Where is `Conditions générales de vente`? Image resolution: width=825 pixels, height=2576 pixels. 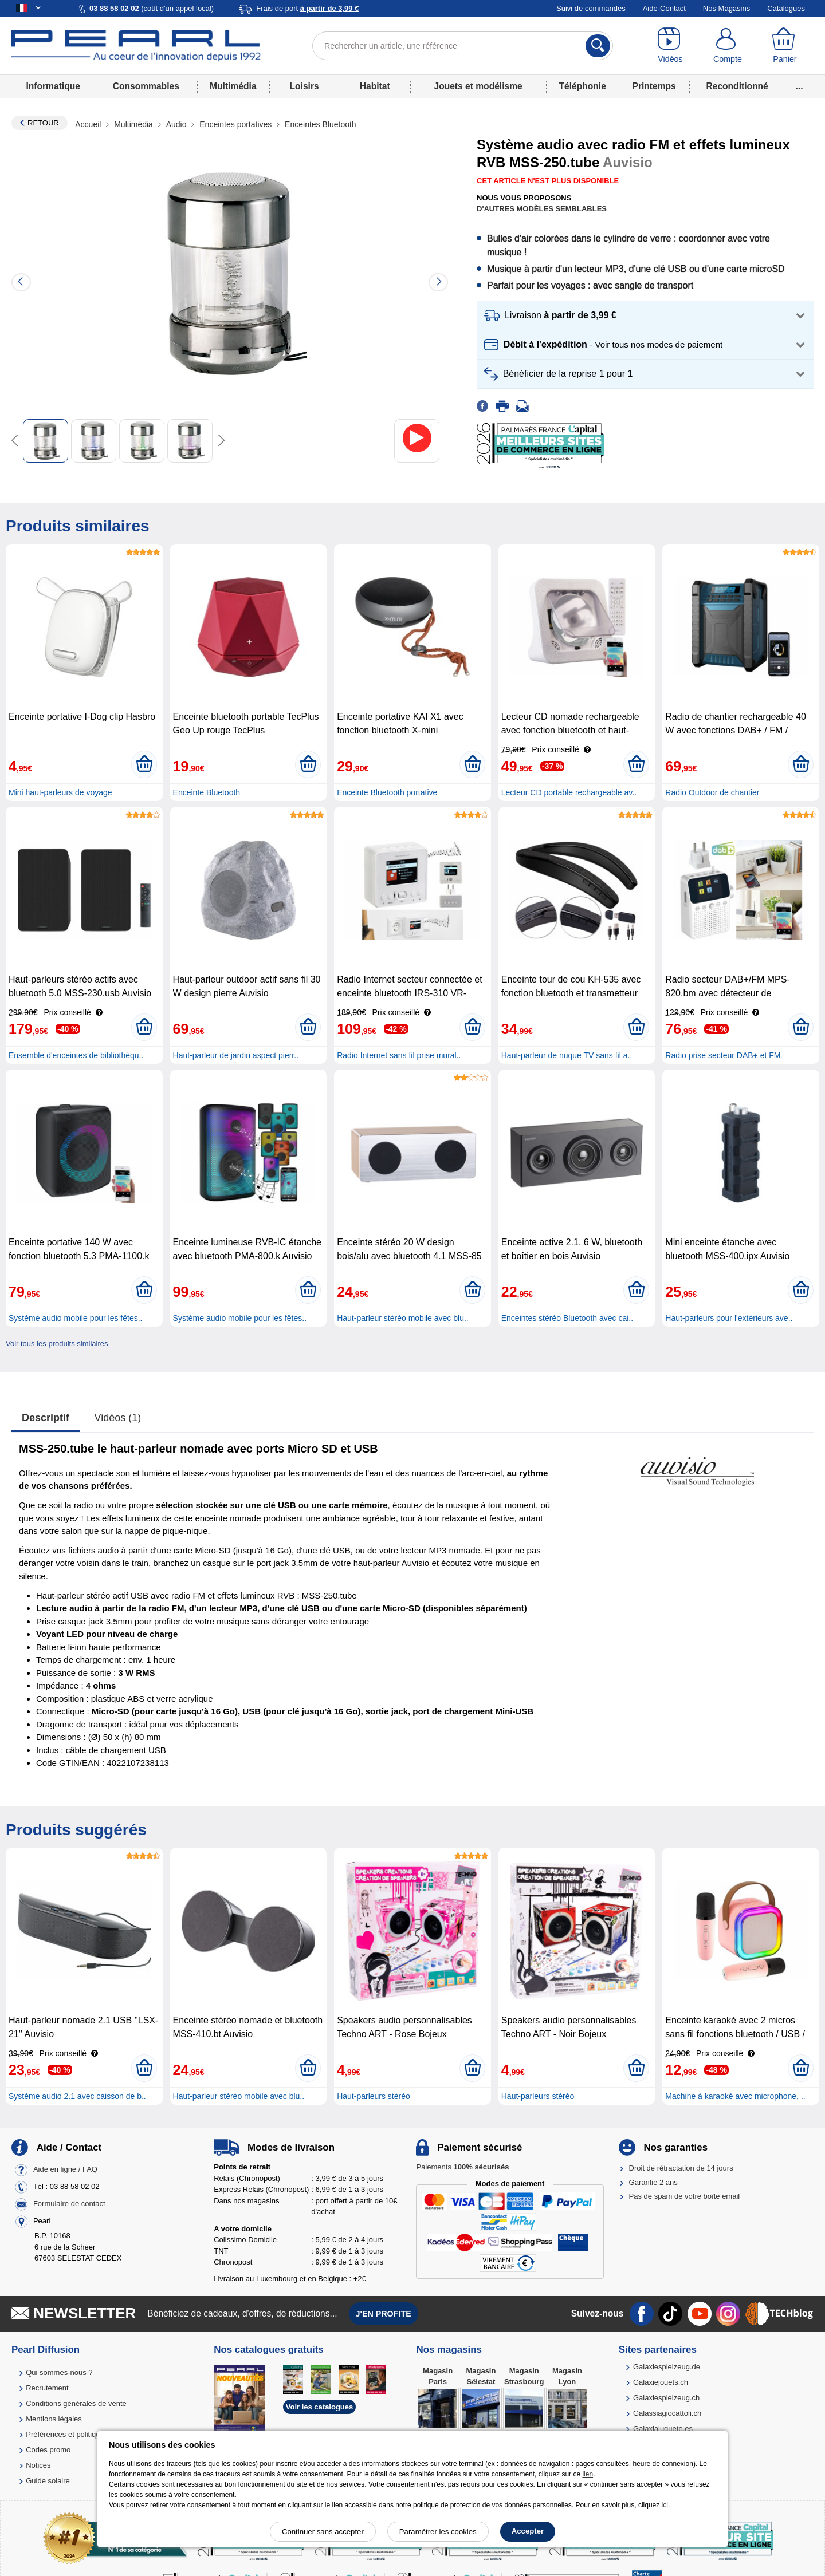 Conditions générales de vente is located at coordinates (76, 2403).